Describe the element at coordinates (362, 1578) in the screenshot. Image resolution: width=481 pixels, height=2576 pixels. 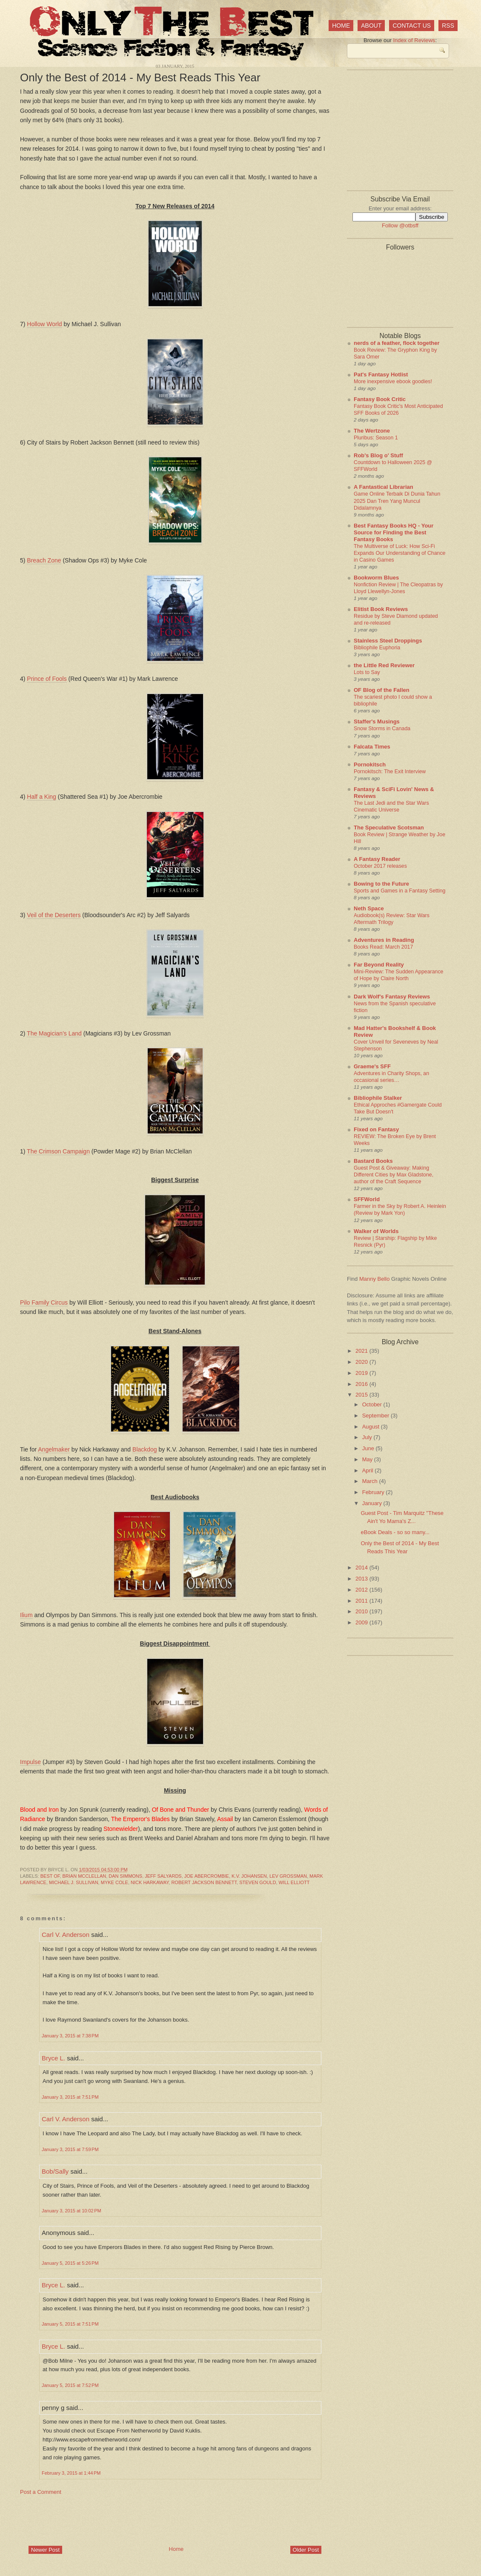
I see `2013` at that location.